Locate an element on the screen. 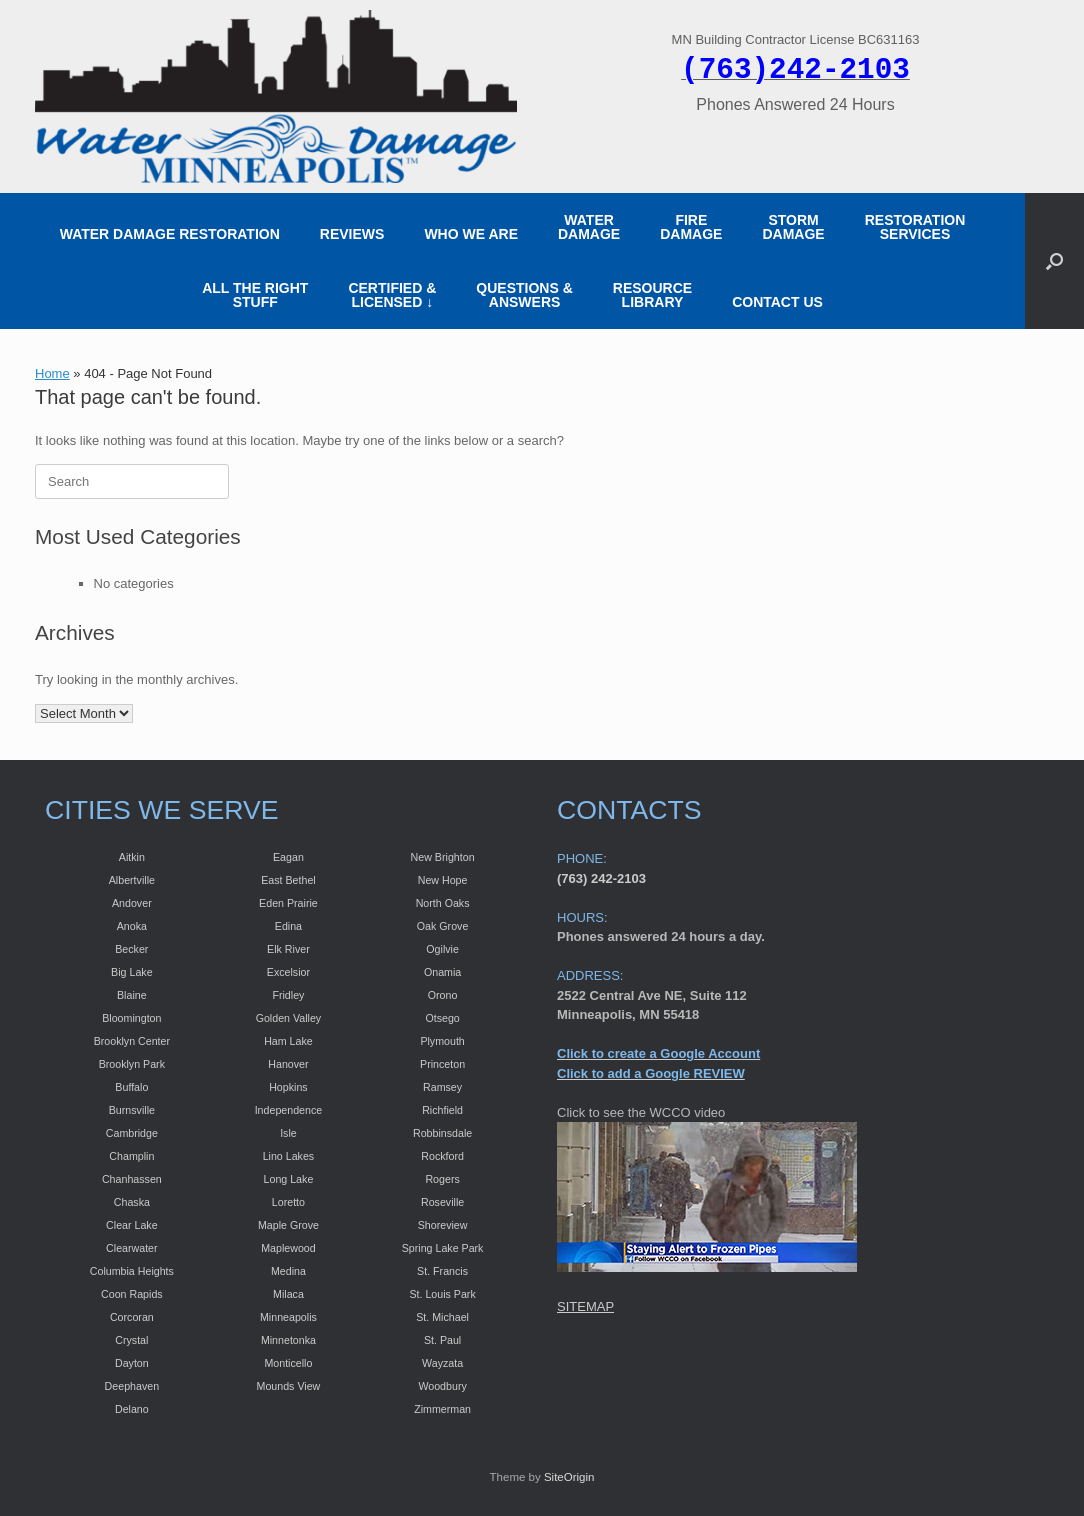 The width and height of the screenshot is (1084, 1516). WHO WE ARE is located at coordinates (471, 234).